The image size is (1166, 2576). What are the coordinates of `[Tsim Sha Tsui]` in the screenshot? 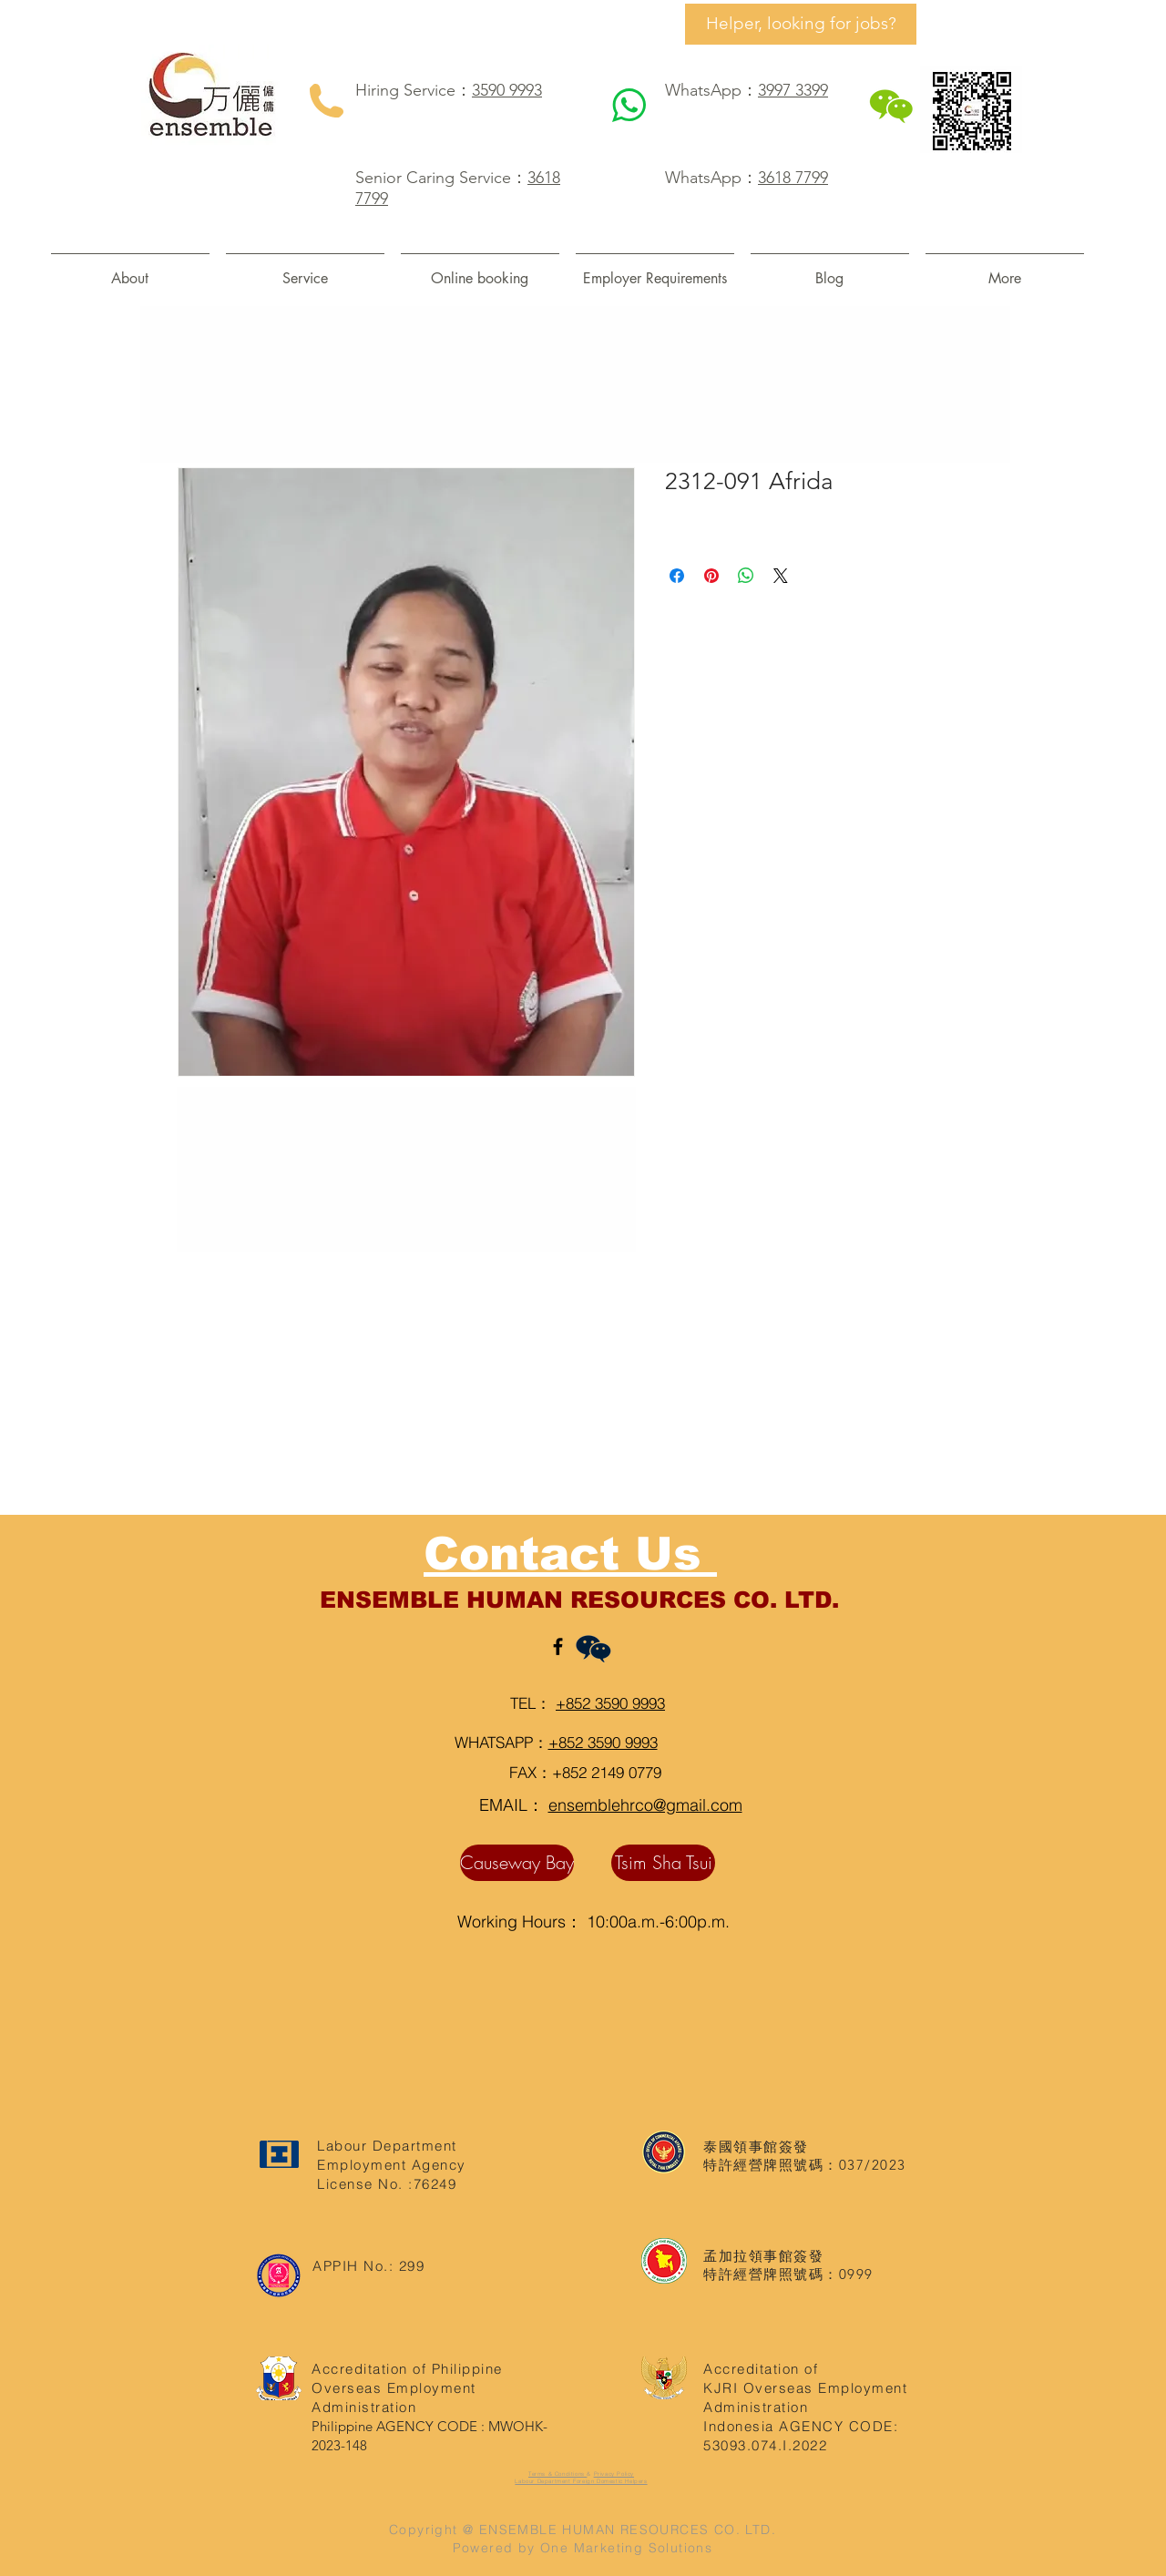 It's located at (663, 1863).